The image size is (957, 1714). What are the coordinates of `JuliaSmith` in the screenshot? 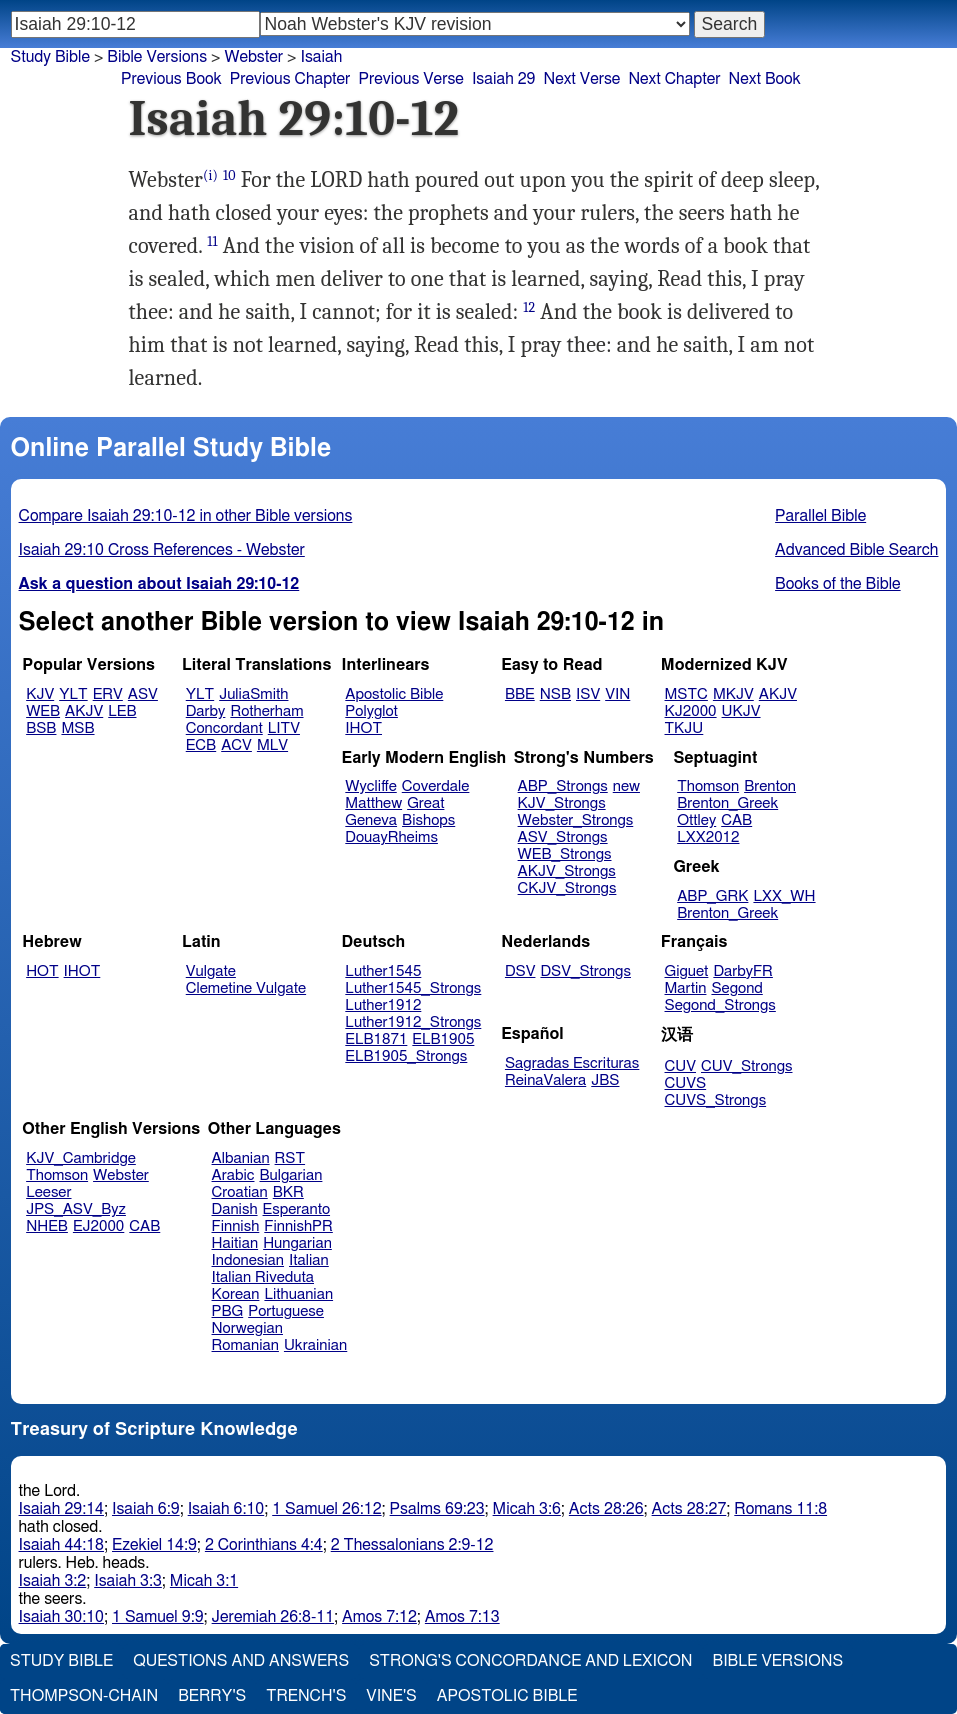 It's located at (253, 694).